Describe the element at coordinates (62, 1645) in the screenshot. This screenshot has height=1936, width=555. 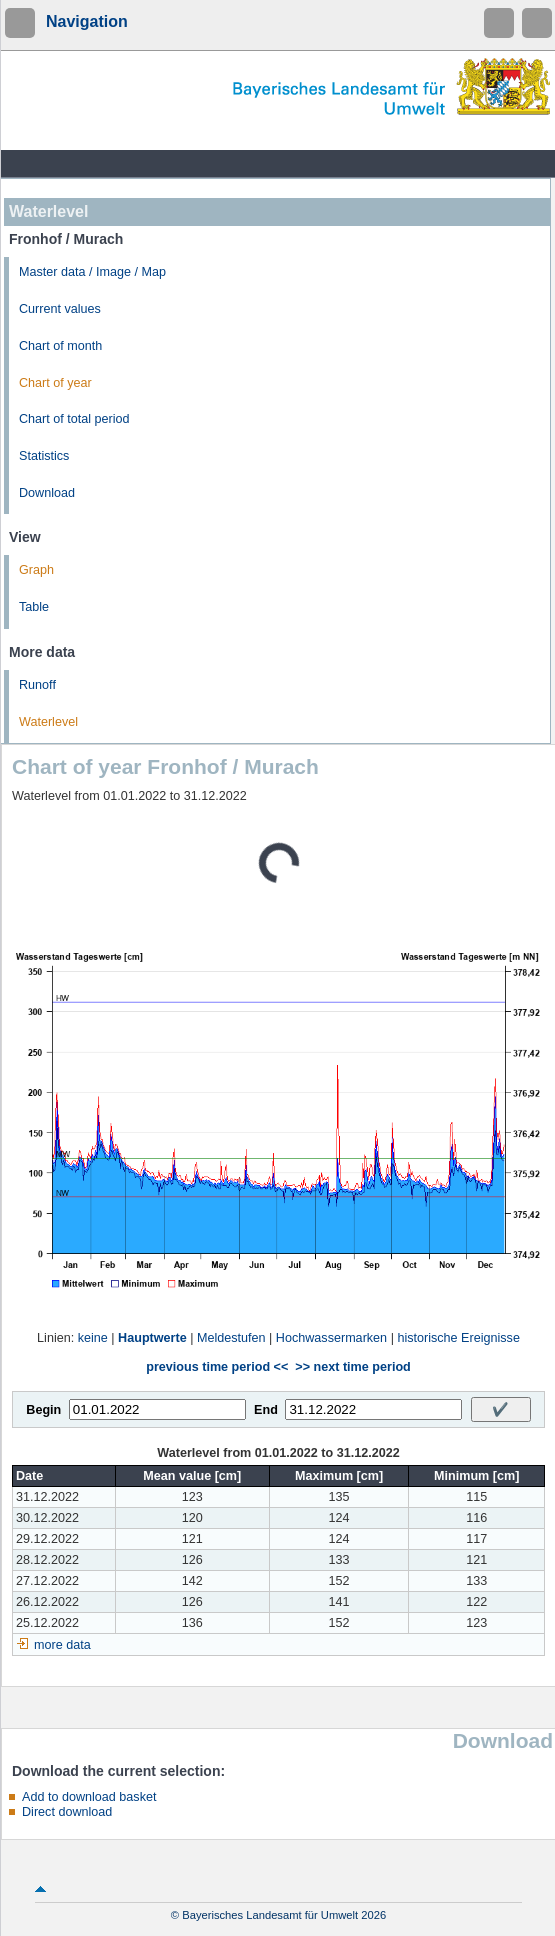
I see `more data` at that location.